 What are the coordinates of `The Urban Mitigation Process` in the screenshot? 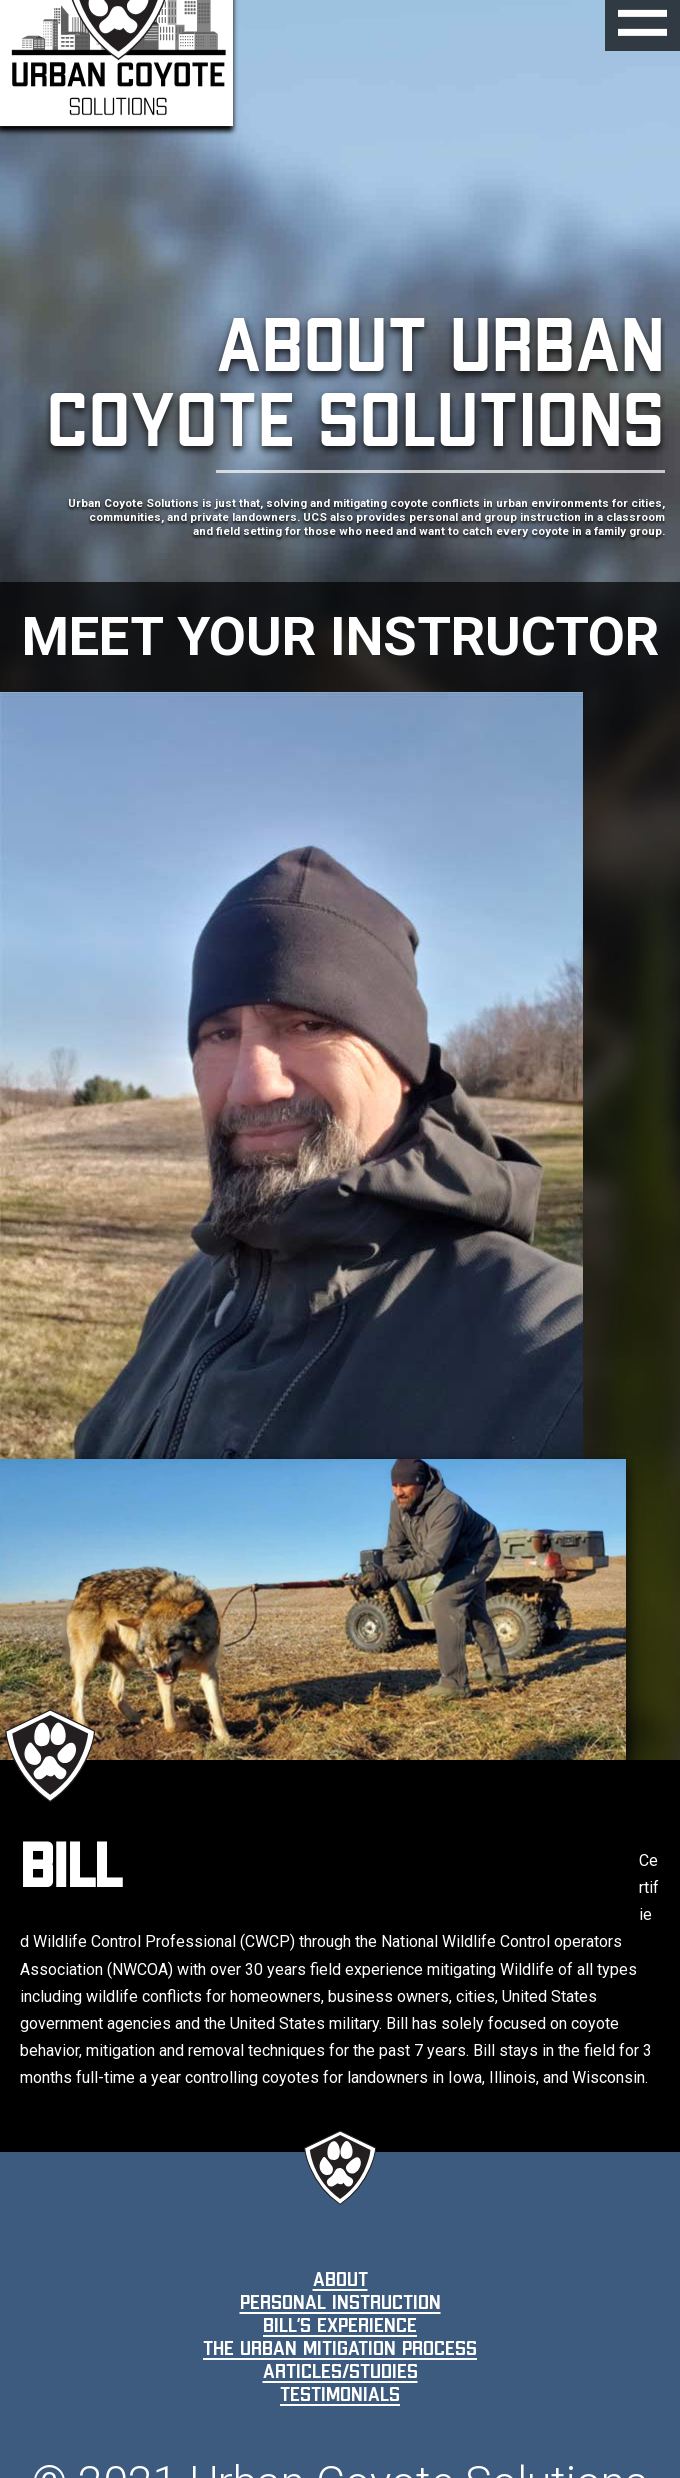 It's located at (340, 2348).